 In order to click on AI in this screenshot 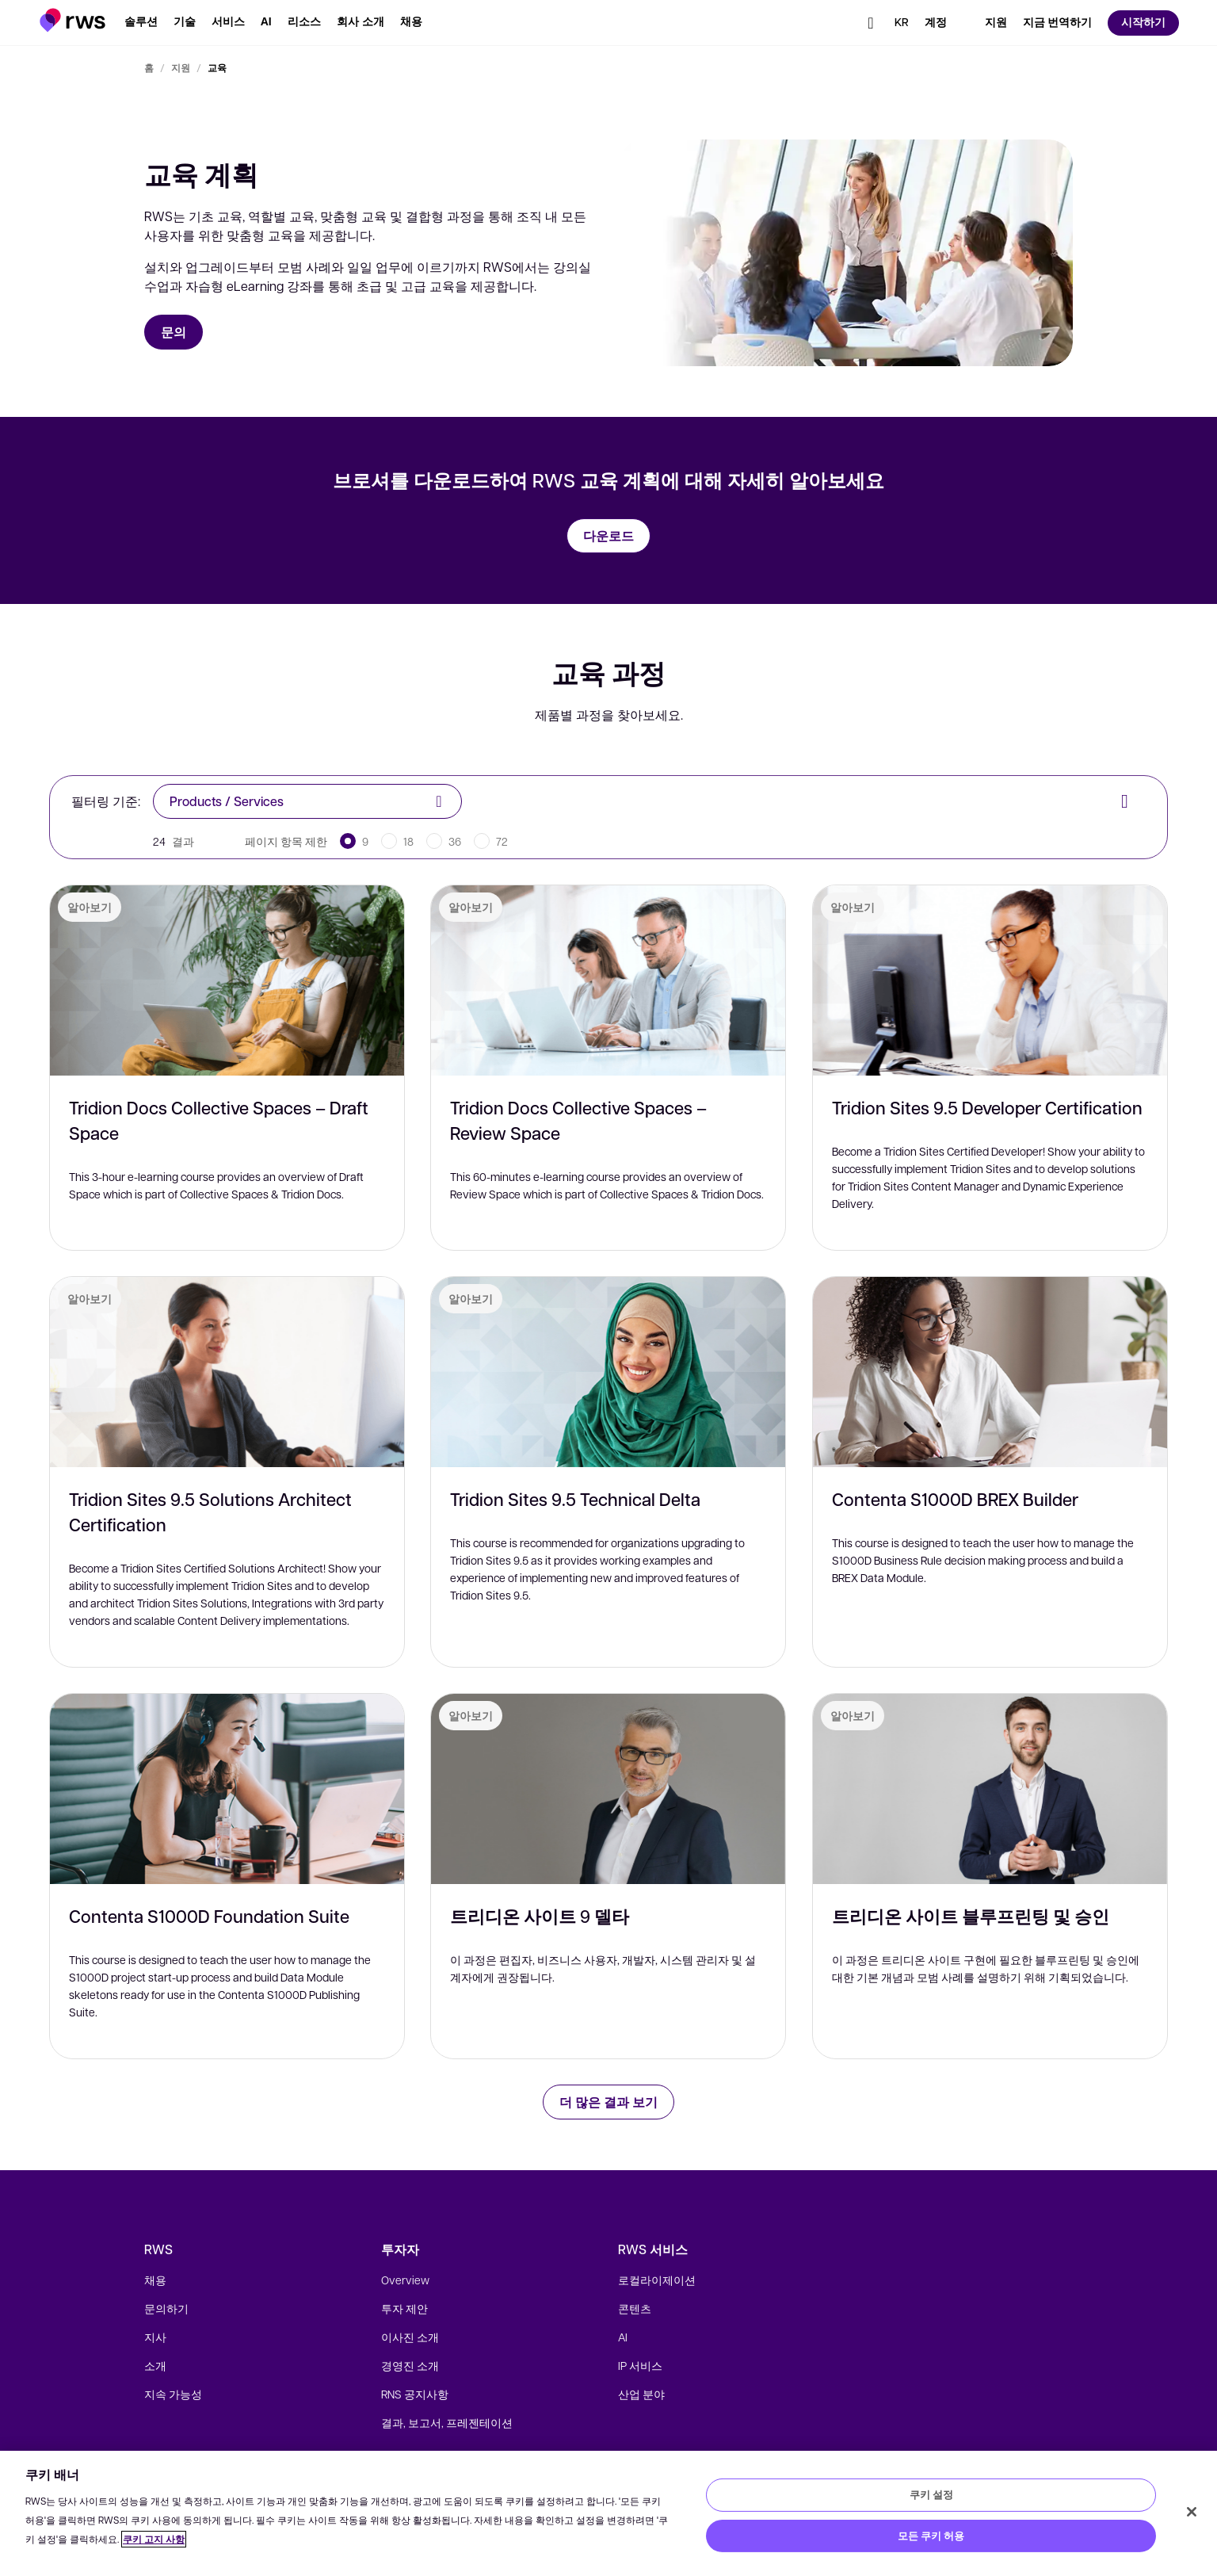, I will do `click(623, 2336)`.